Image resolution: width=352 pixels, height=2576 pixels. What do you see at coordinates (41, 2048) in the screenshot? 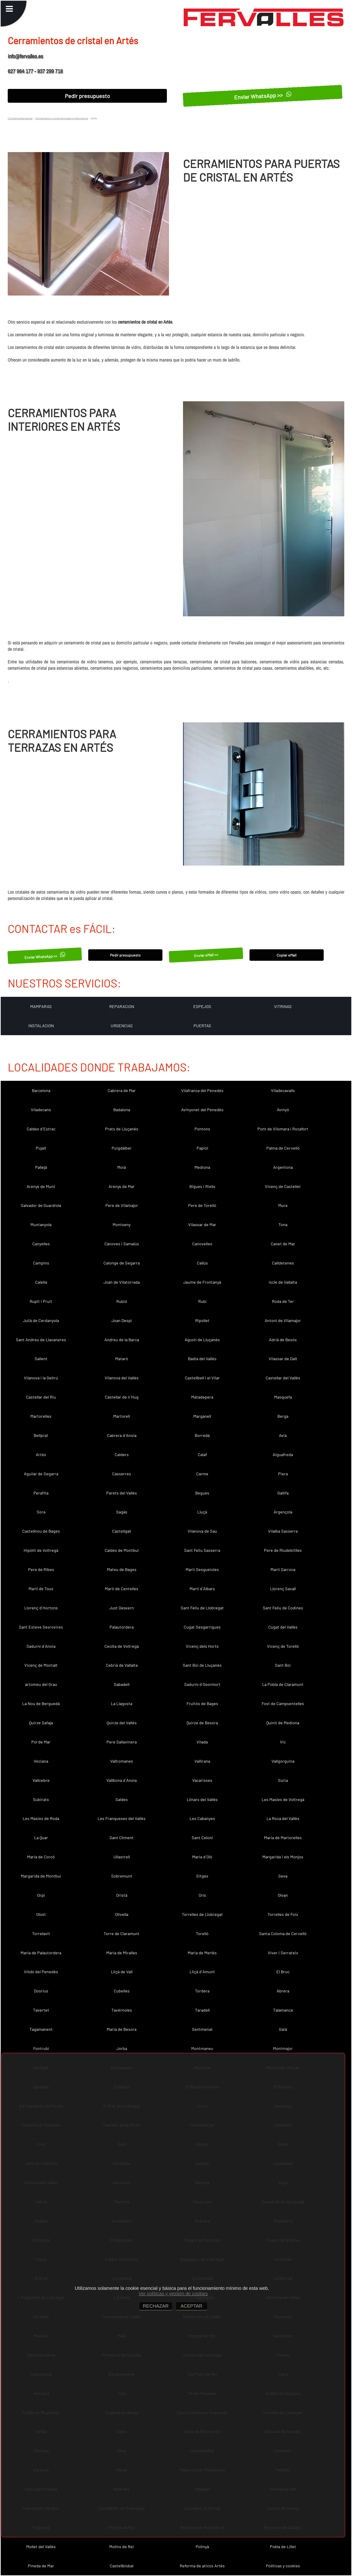
I see `Fontrubí` at bounding box center [41, 2048].